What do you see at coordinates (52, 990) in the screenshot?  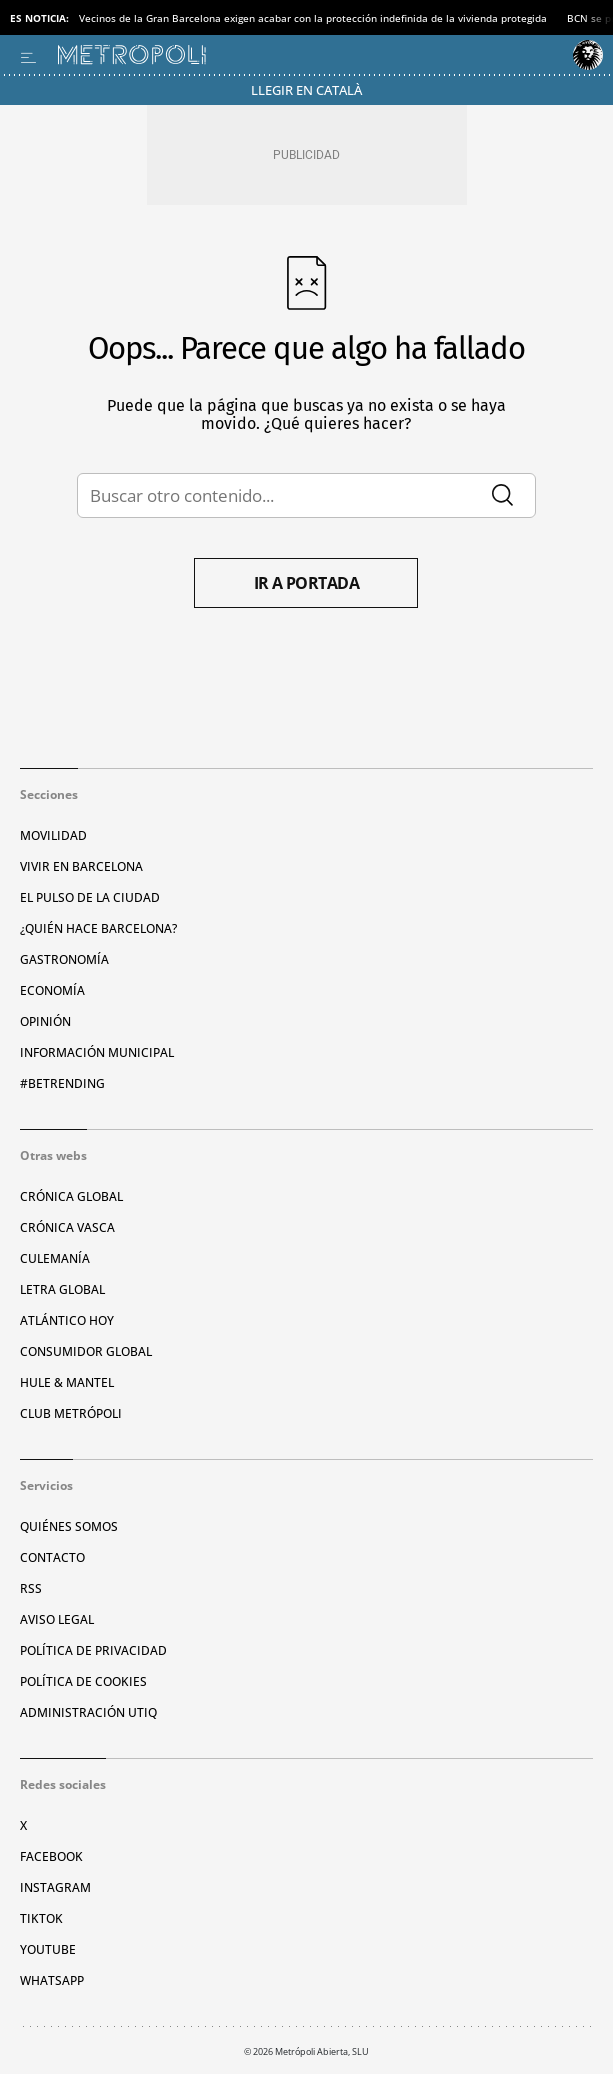 I see `Economía` at bounding box center [52, 990].